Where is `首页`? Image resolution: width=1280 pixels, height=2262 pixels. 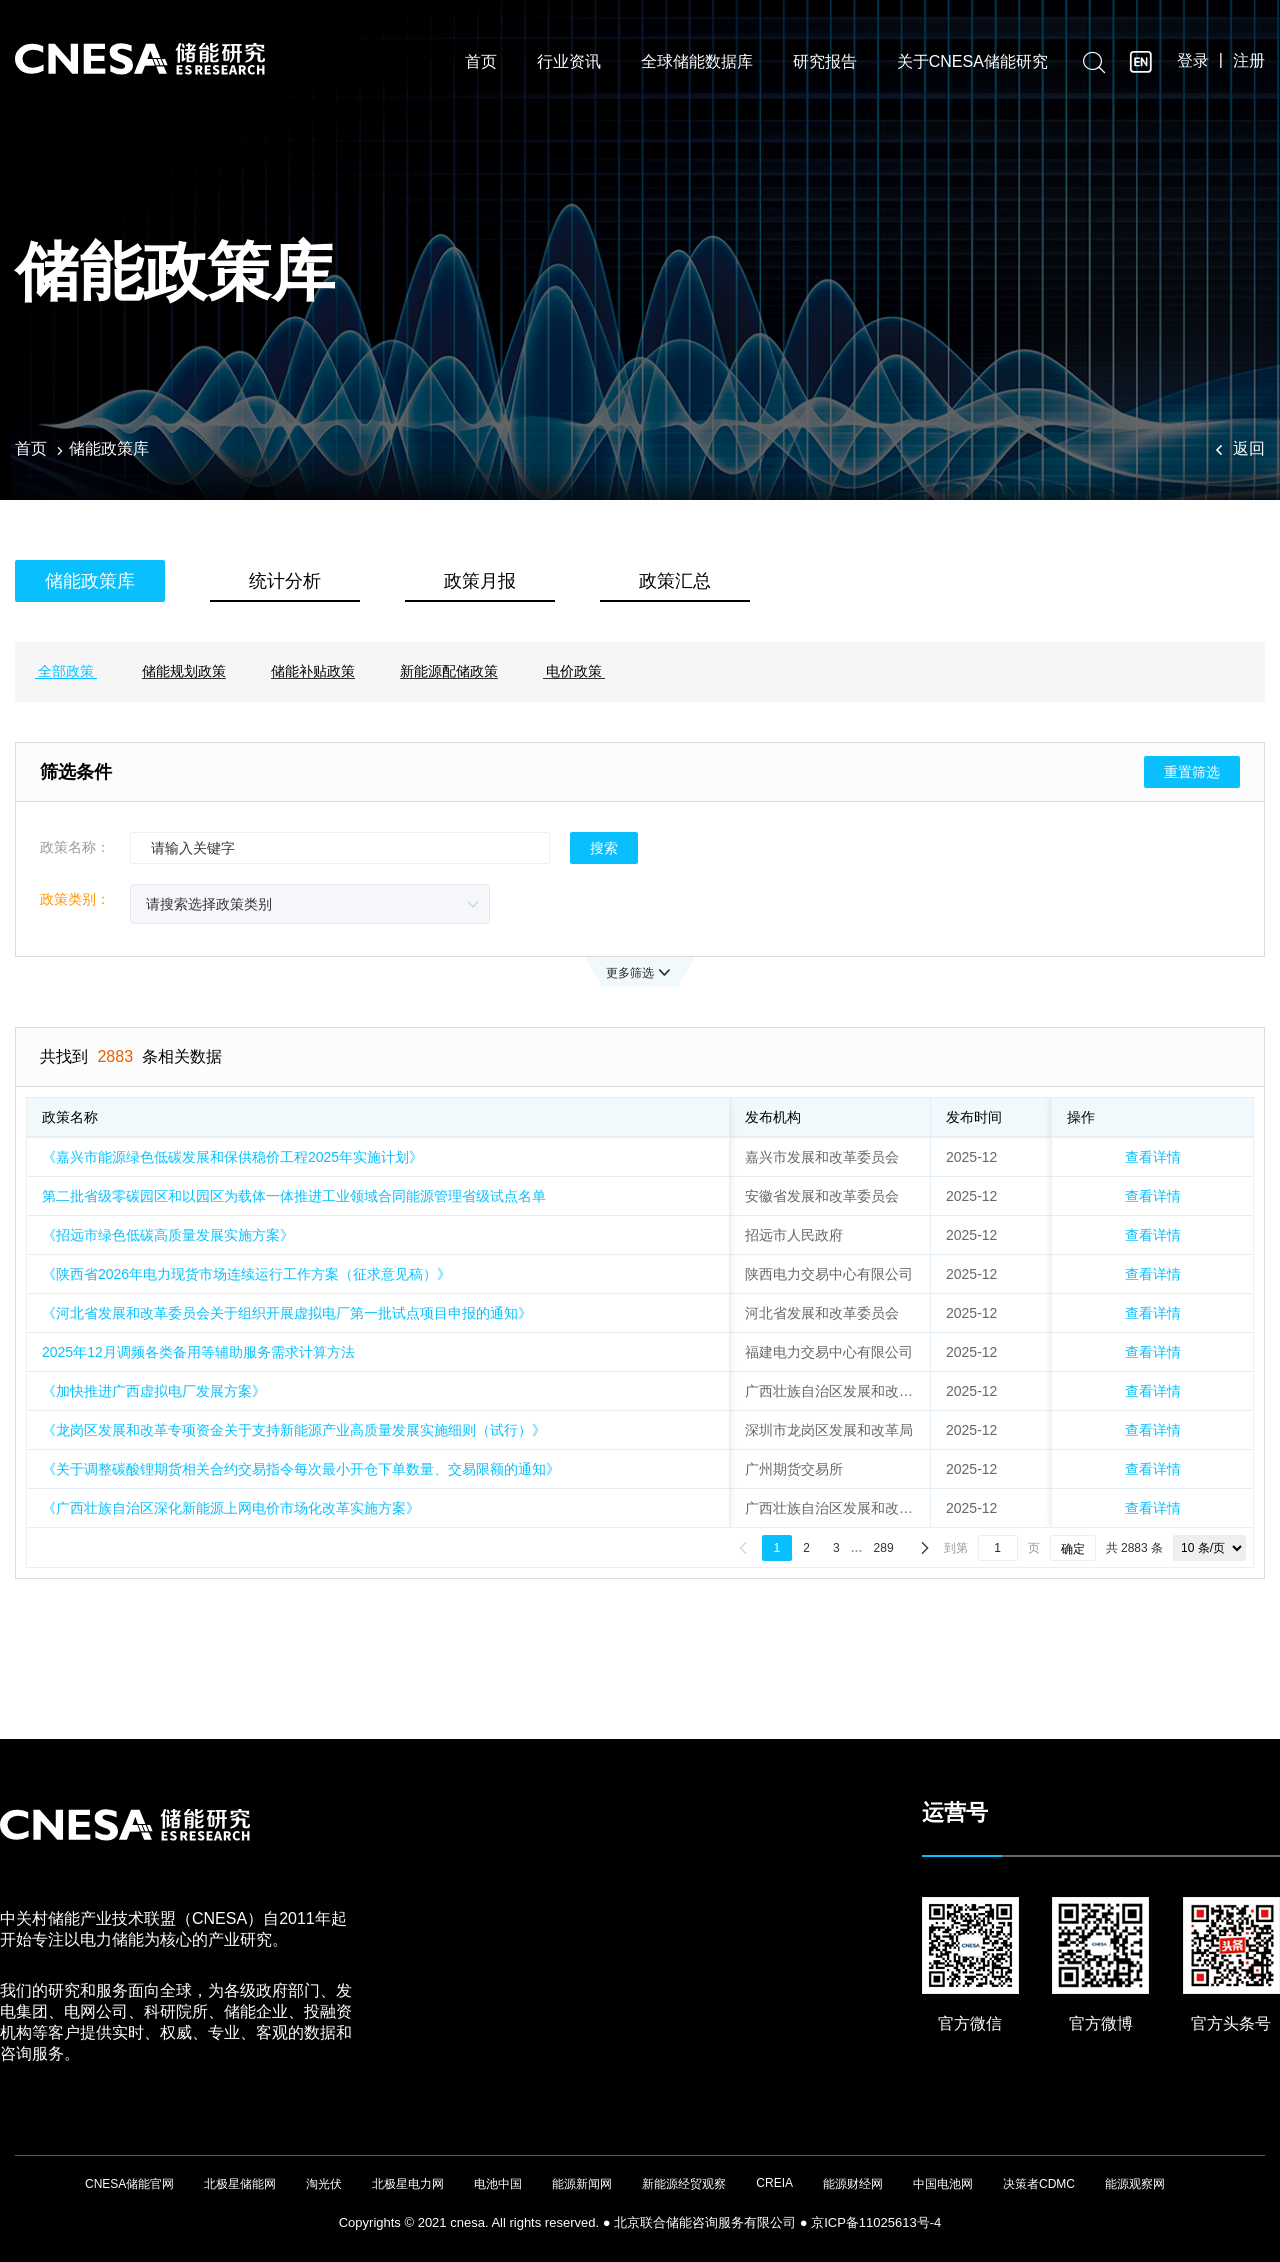 首页 is located at coordinates (481, 62).